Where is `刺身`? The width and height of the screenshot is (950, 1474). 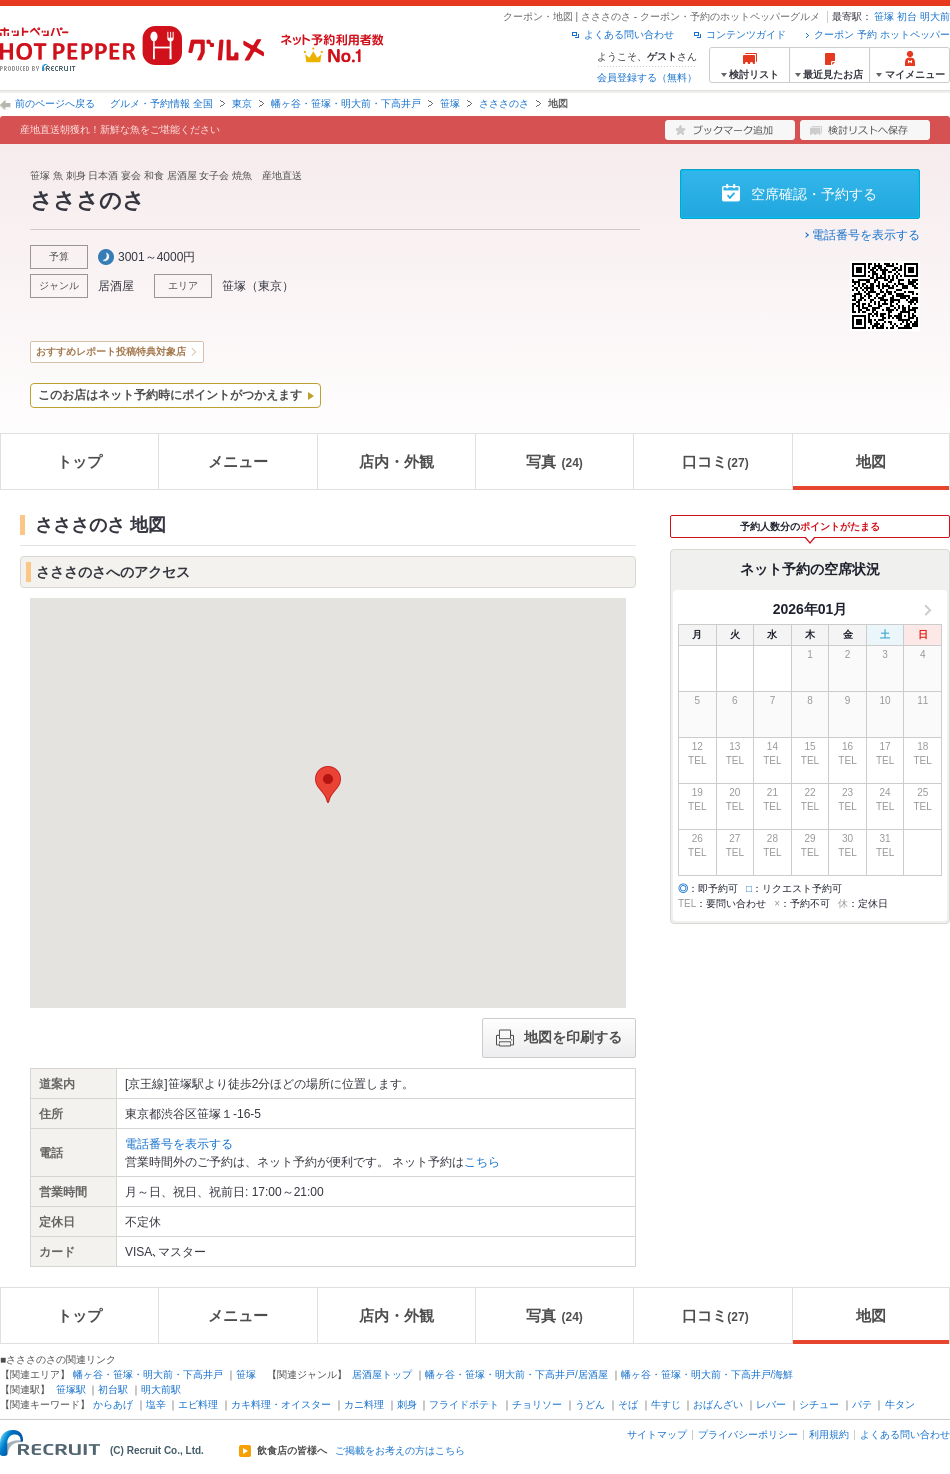 刺身 is located at coordinates (407, 1404).